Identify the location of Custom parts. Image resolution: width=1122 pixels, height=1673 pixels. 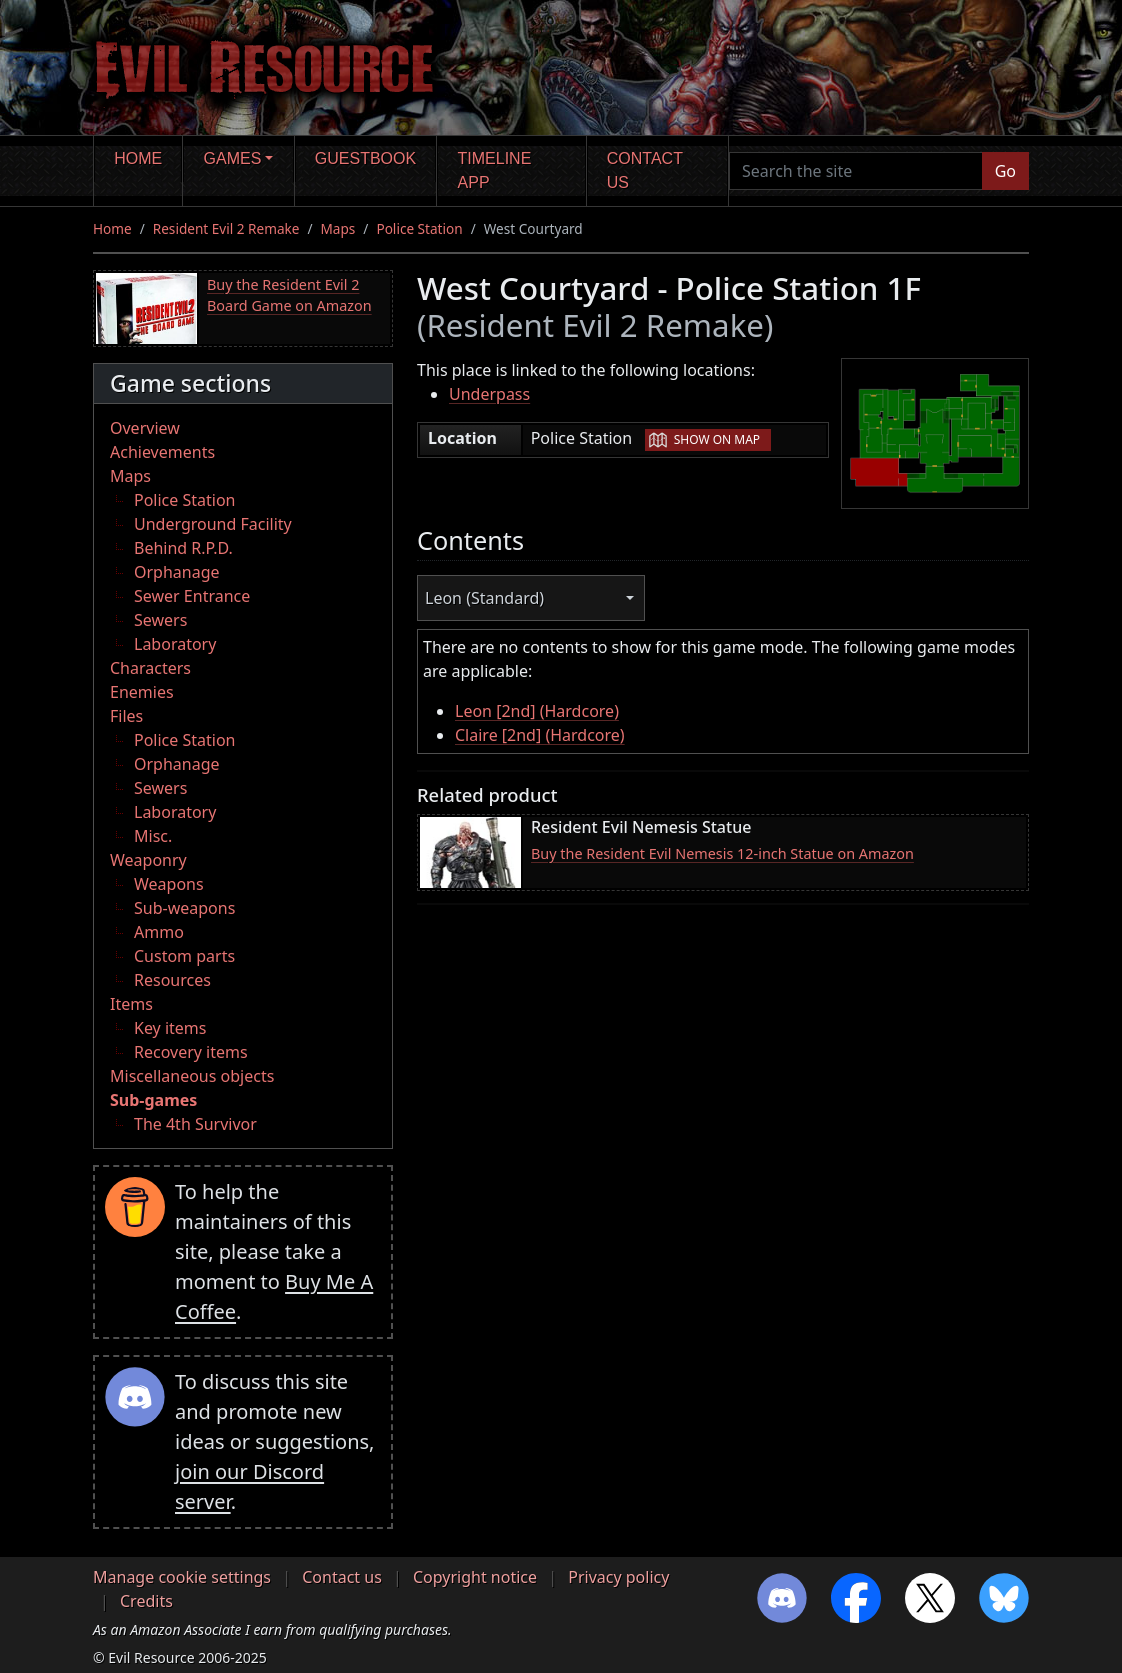
(184, 956).